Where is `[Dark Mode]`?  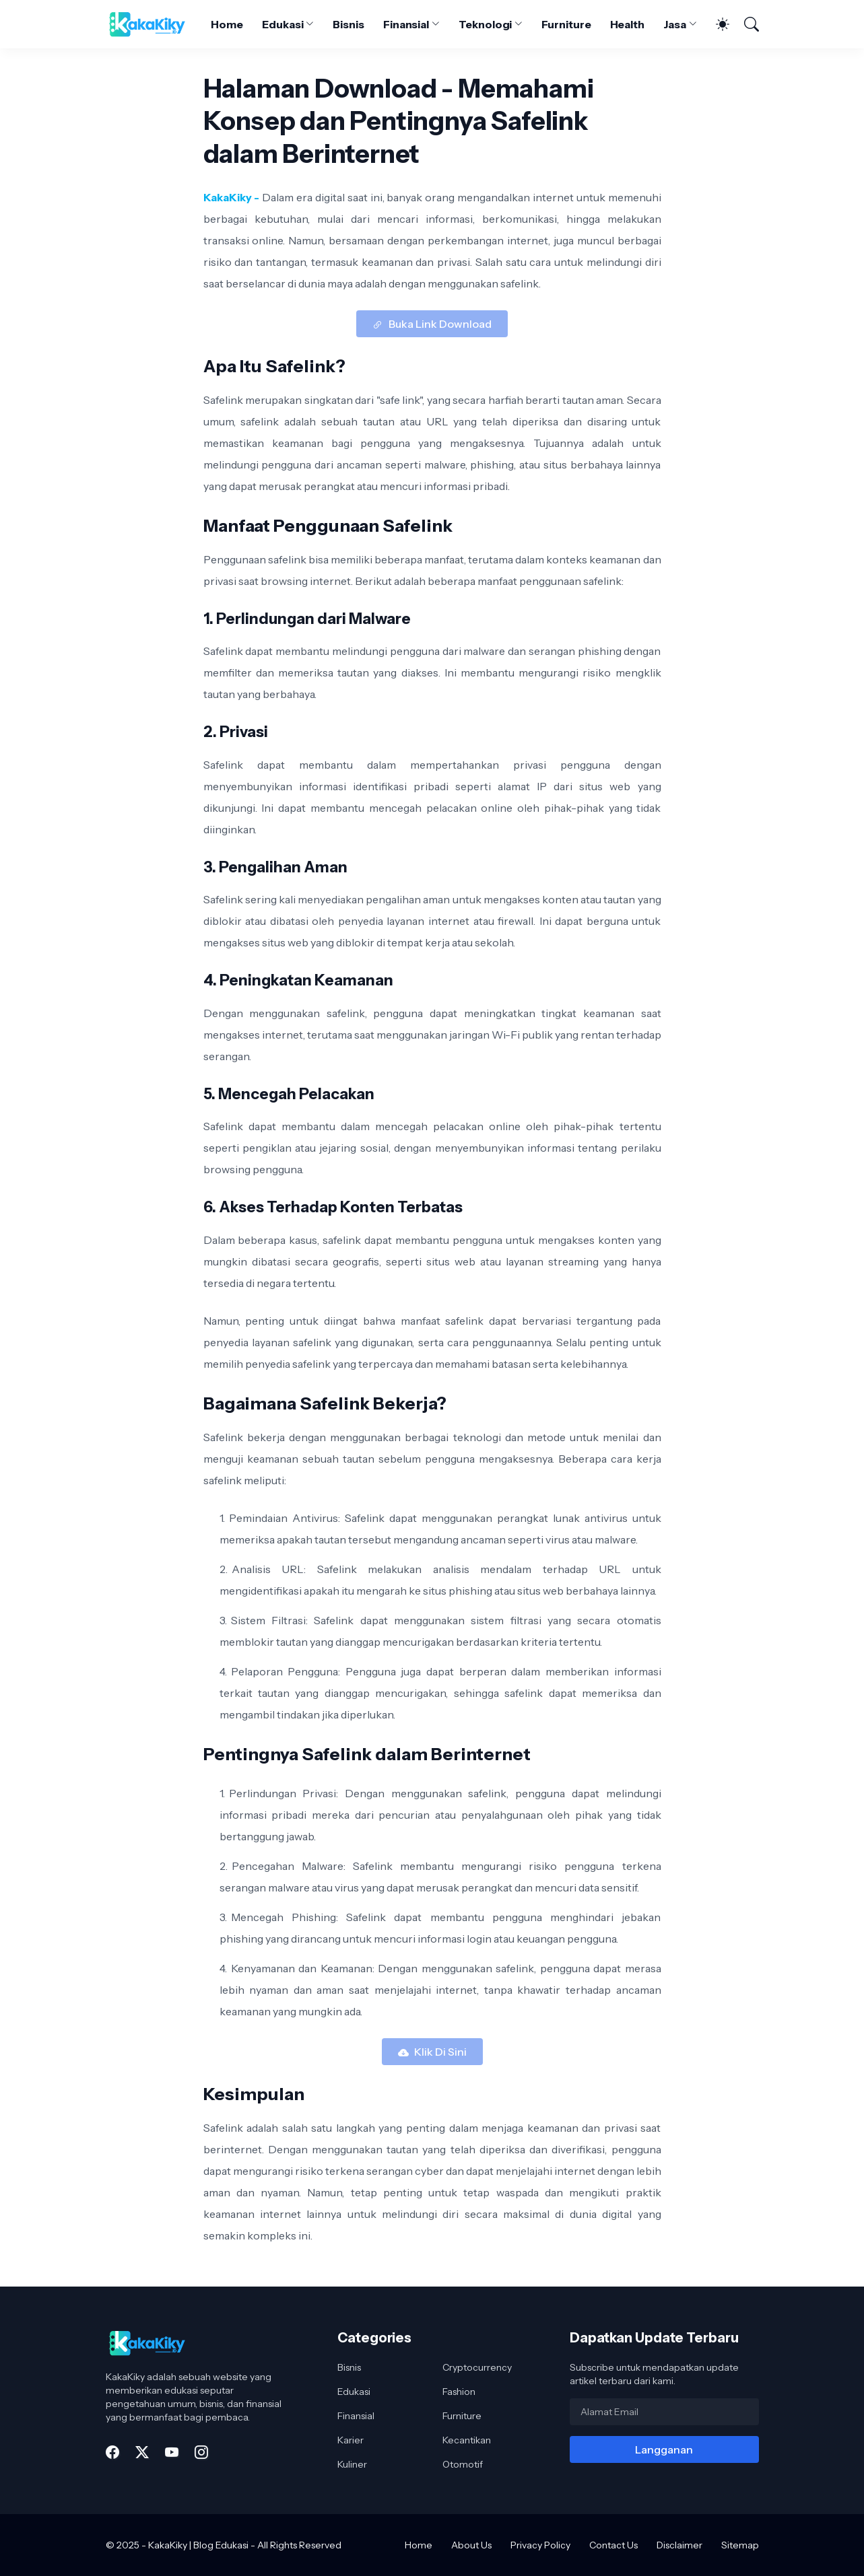
[Dark Mode] is located at coordinates (715, 24).